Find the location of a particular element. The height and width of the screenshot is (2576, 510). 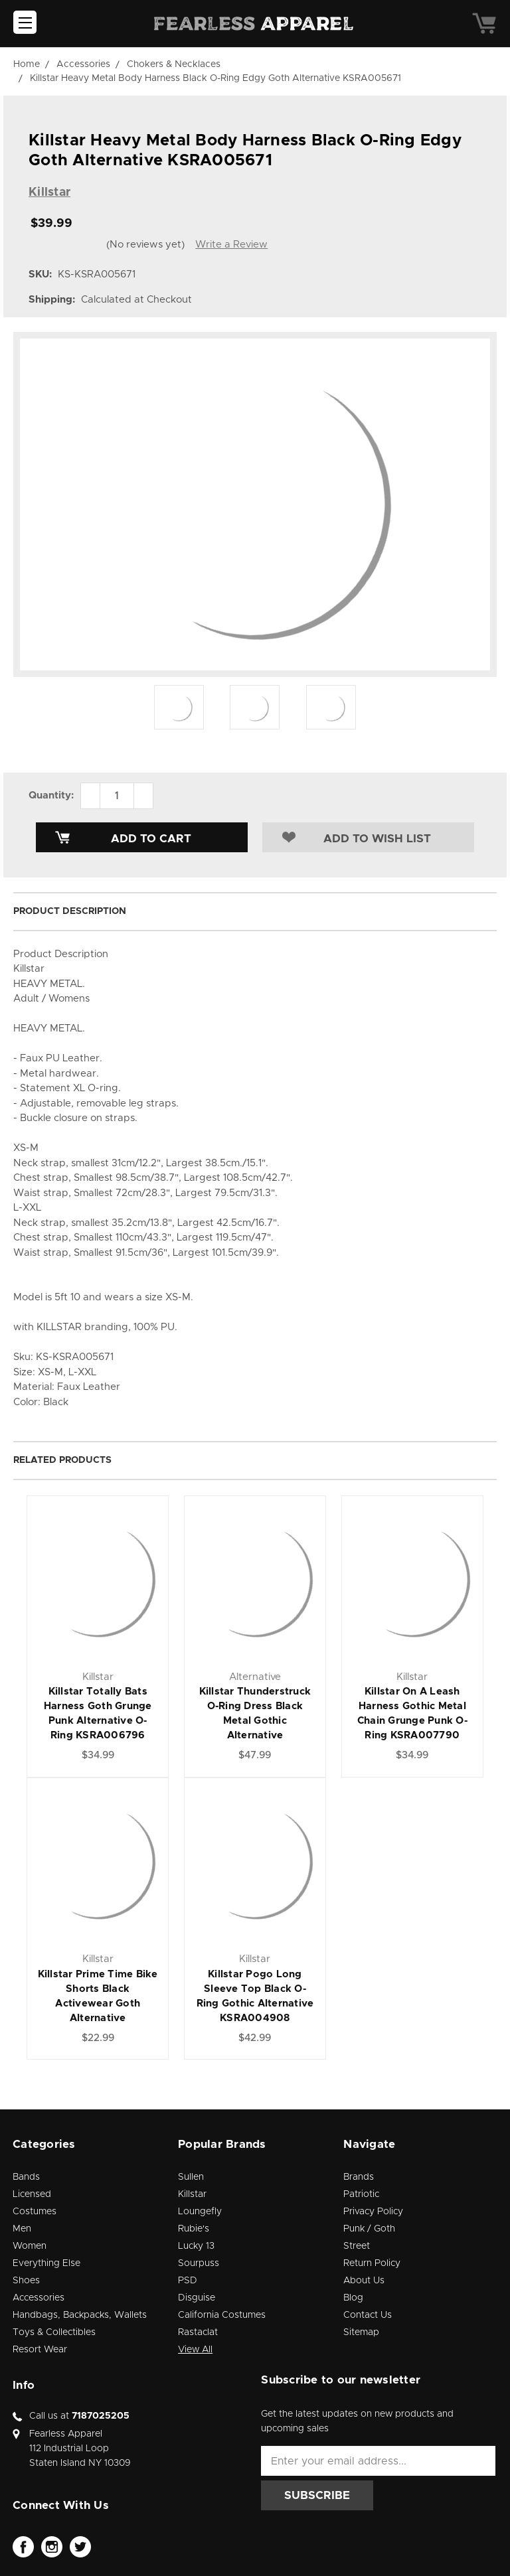

Women is located at coordinates (29, 2246).